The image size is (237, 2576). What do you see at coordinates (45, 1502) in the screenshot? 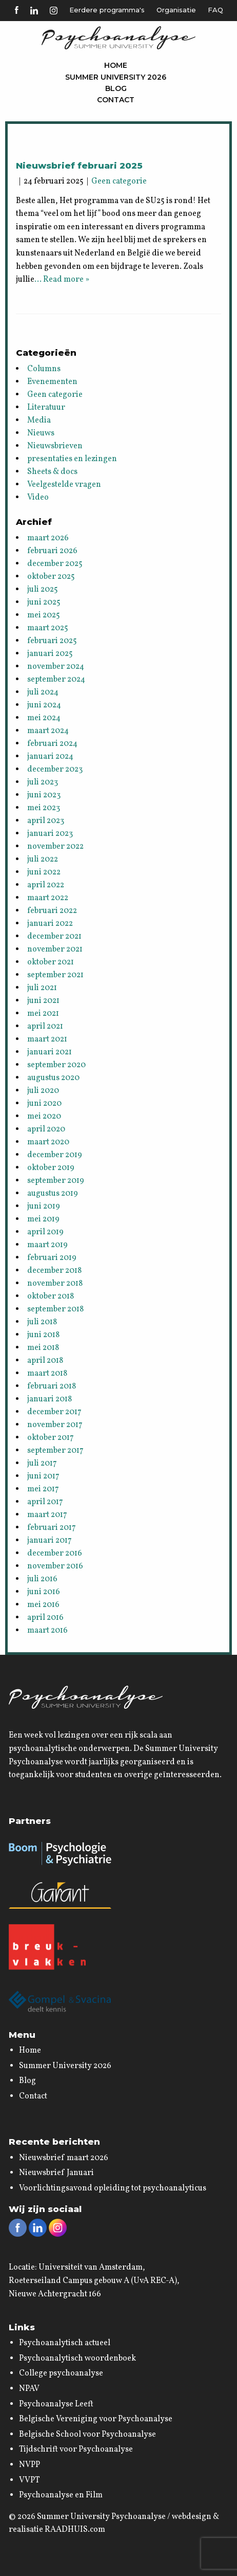
I see `april 2017` at bounding box center [45, 1502].